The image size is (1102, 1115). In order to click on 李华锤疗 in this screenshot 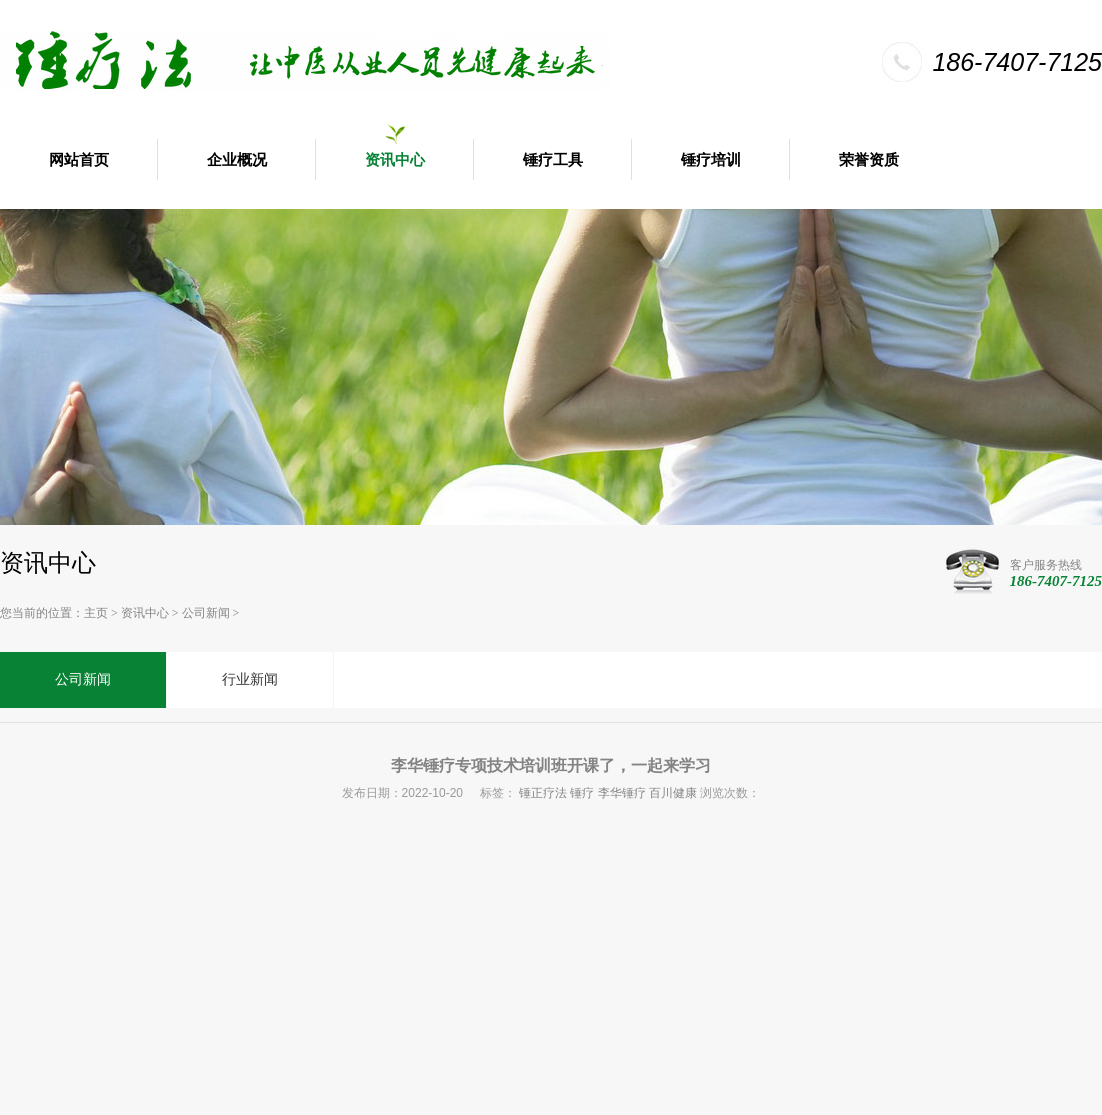, I will do `click(622, 793)`.